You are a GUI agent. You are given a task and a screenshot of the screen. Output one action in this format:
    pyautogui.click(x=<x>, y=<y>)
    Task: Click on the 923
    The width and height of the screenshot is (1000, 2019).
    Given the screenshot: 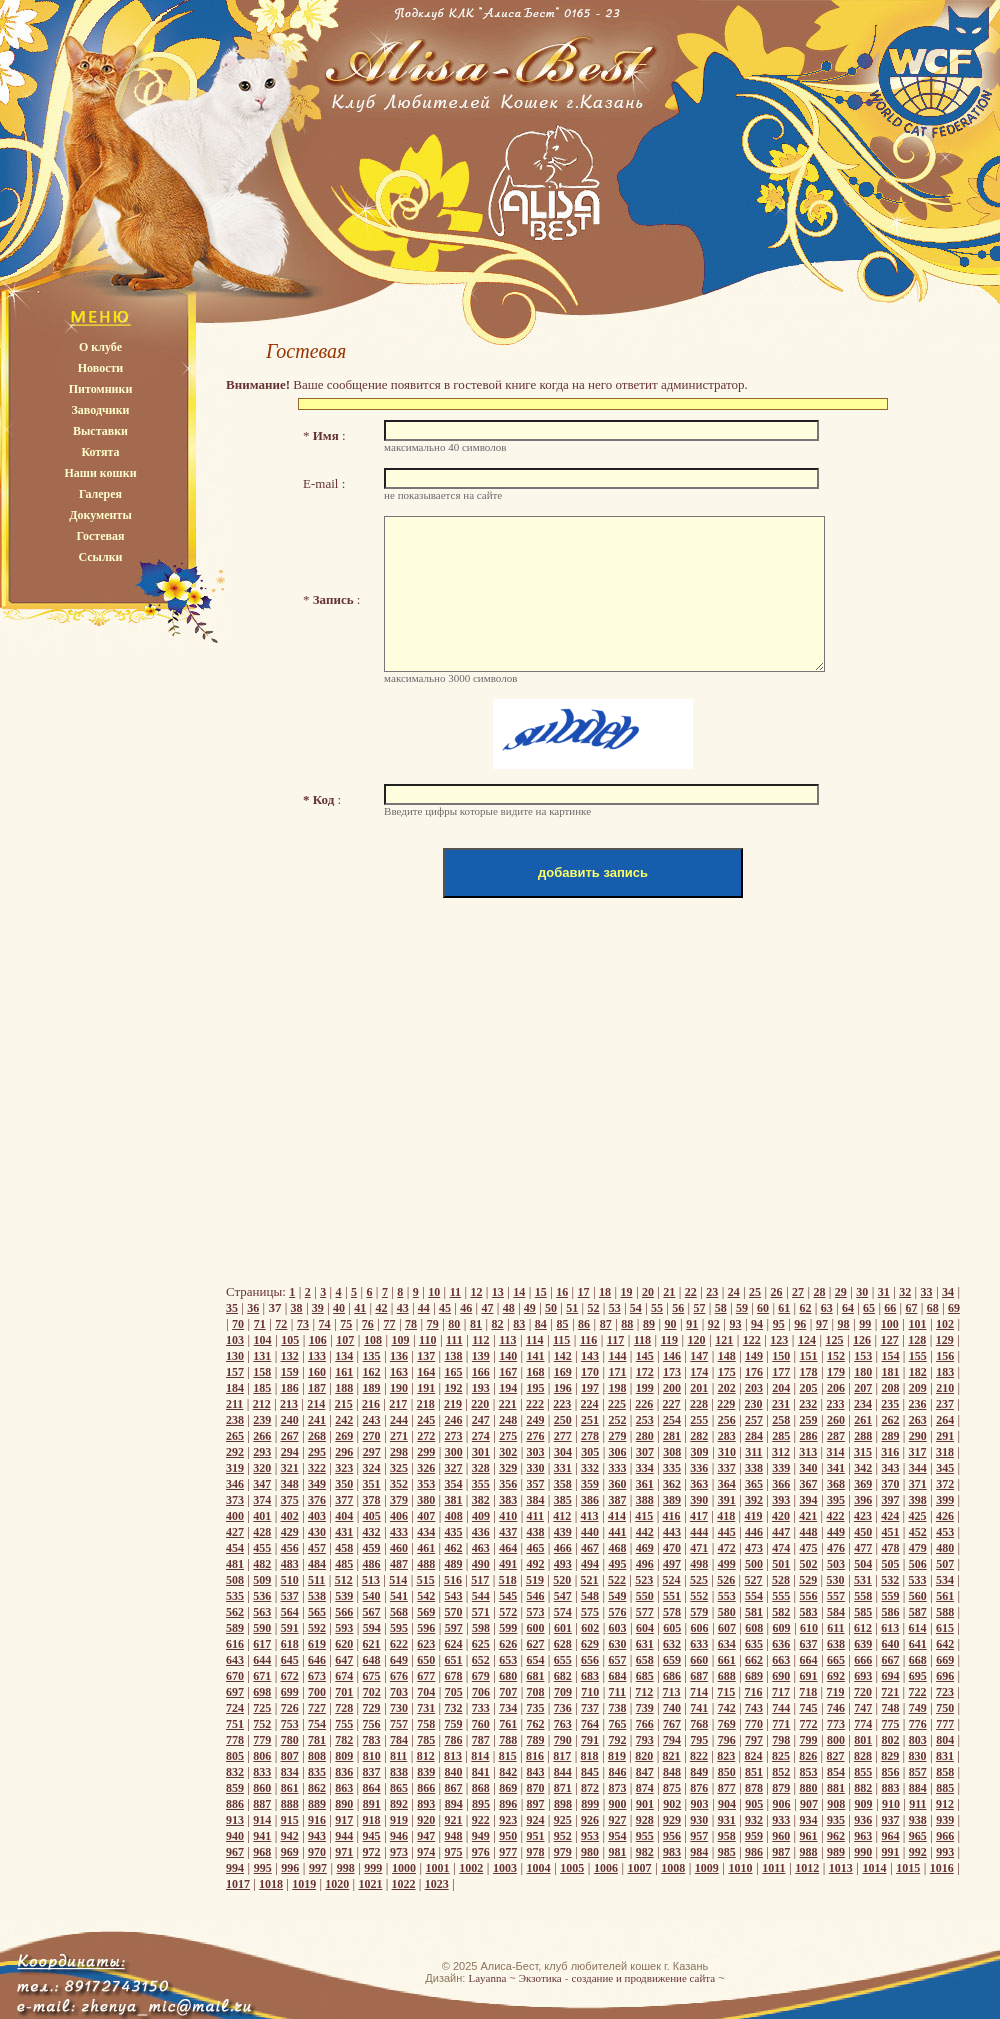 What is the action you would take?
    pyautogui.click(x=508, y=1820)
    